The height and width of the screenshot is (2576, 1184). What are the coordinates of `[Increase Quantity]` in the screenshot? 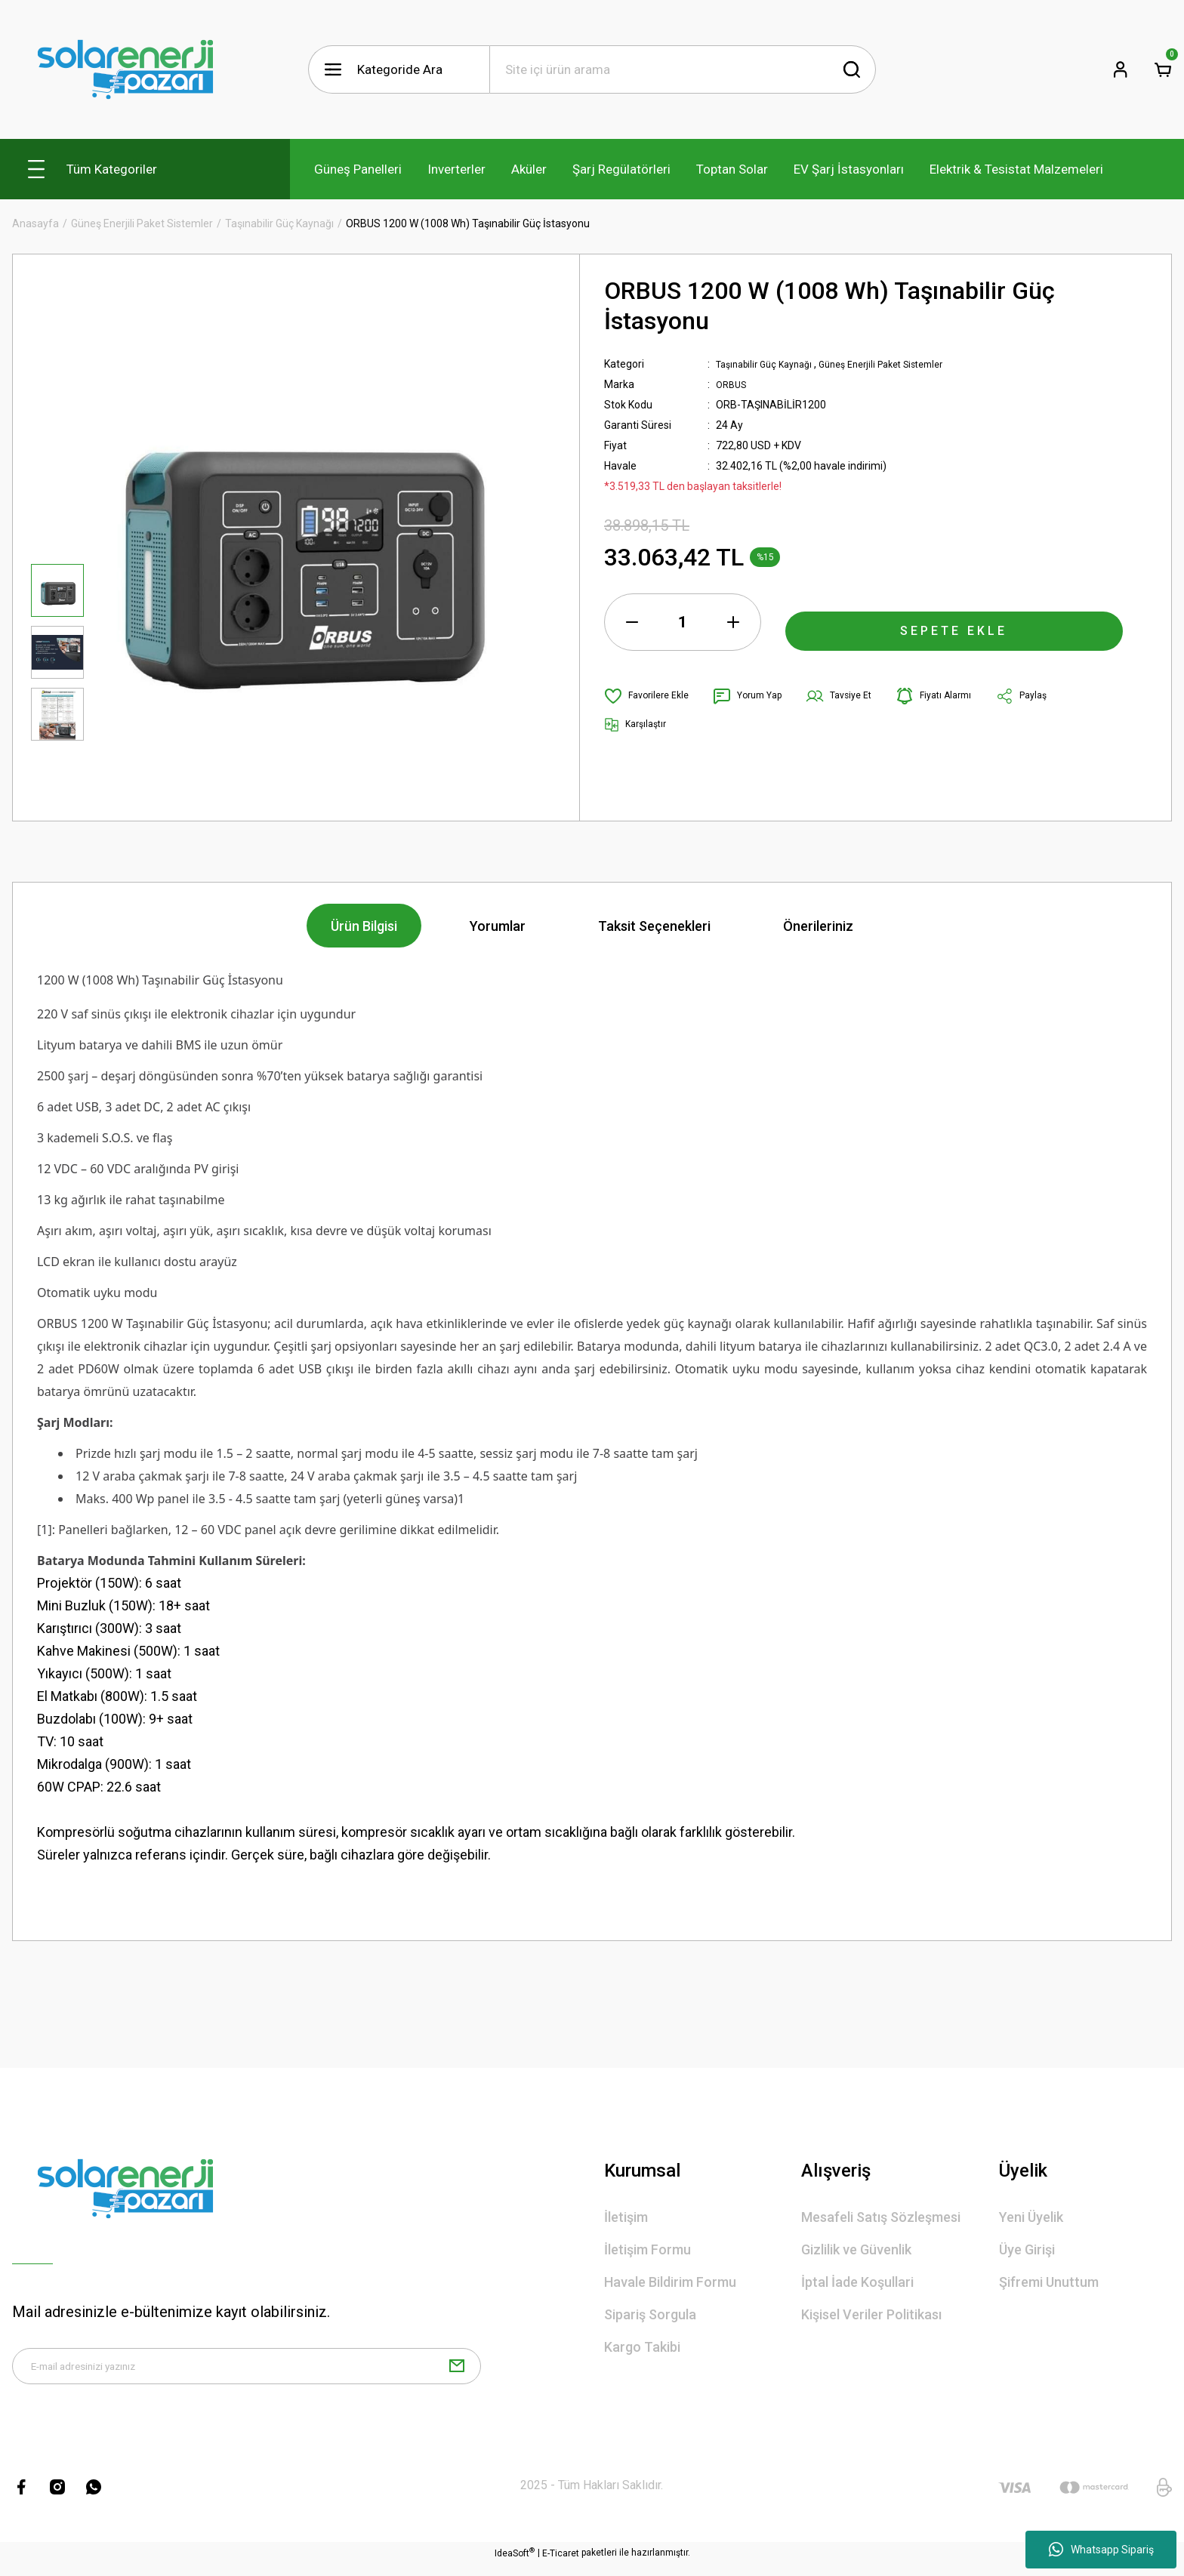 It's located at (733, 622).